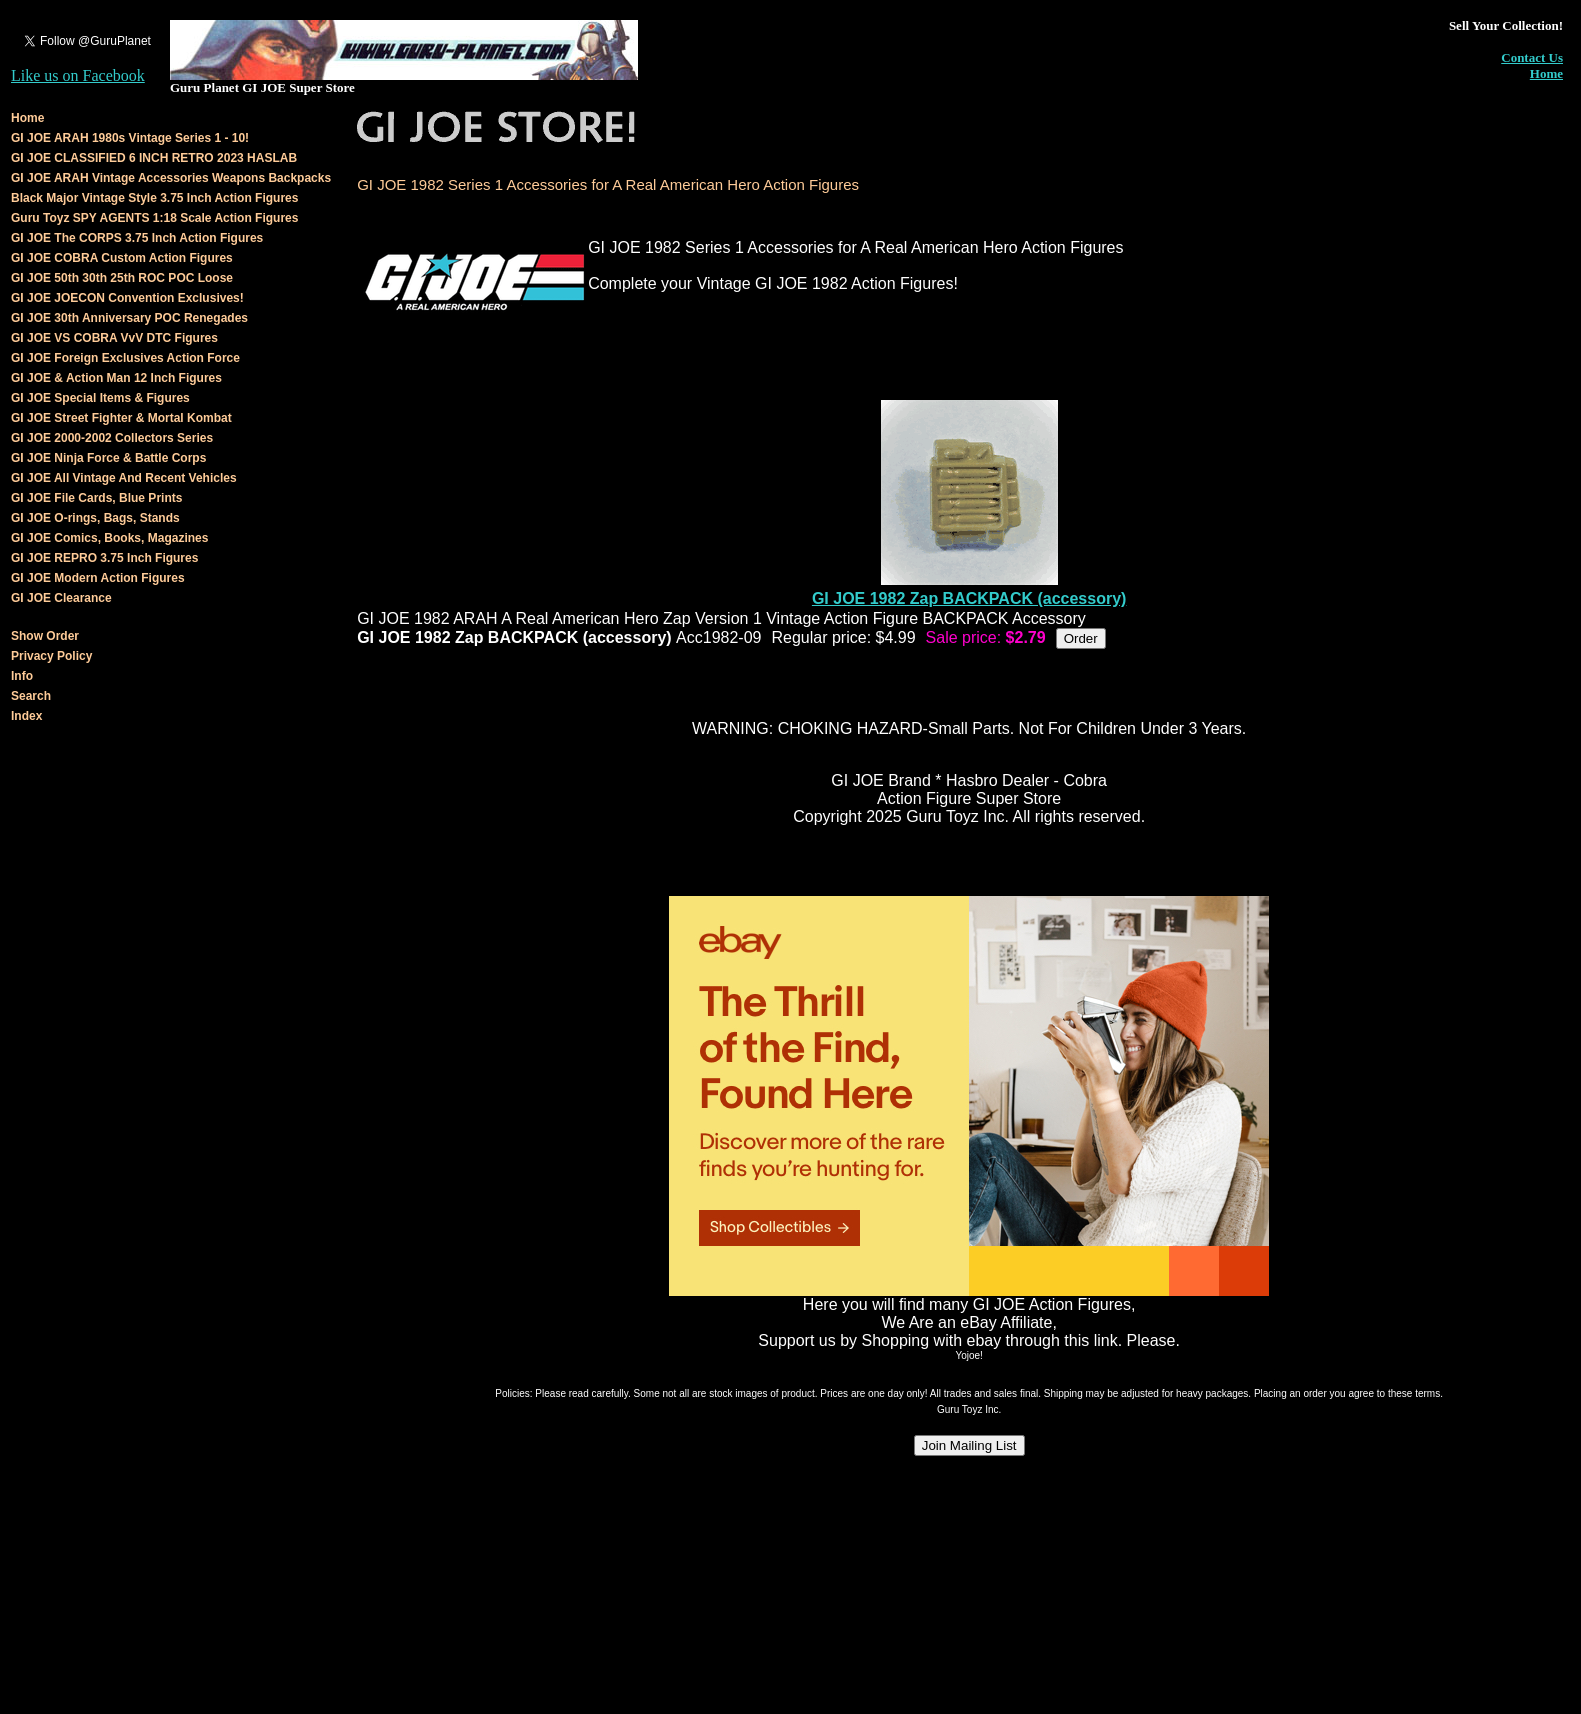 The height and width of the screenshot is (1714, 1581). Describe the element at coordinates (121, 418) in the screenshot. I see `GI JOE Street Fighter & Mortal Kombat` at that location.